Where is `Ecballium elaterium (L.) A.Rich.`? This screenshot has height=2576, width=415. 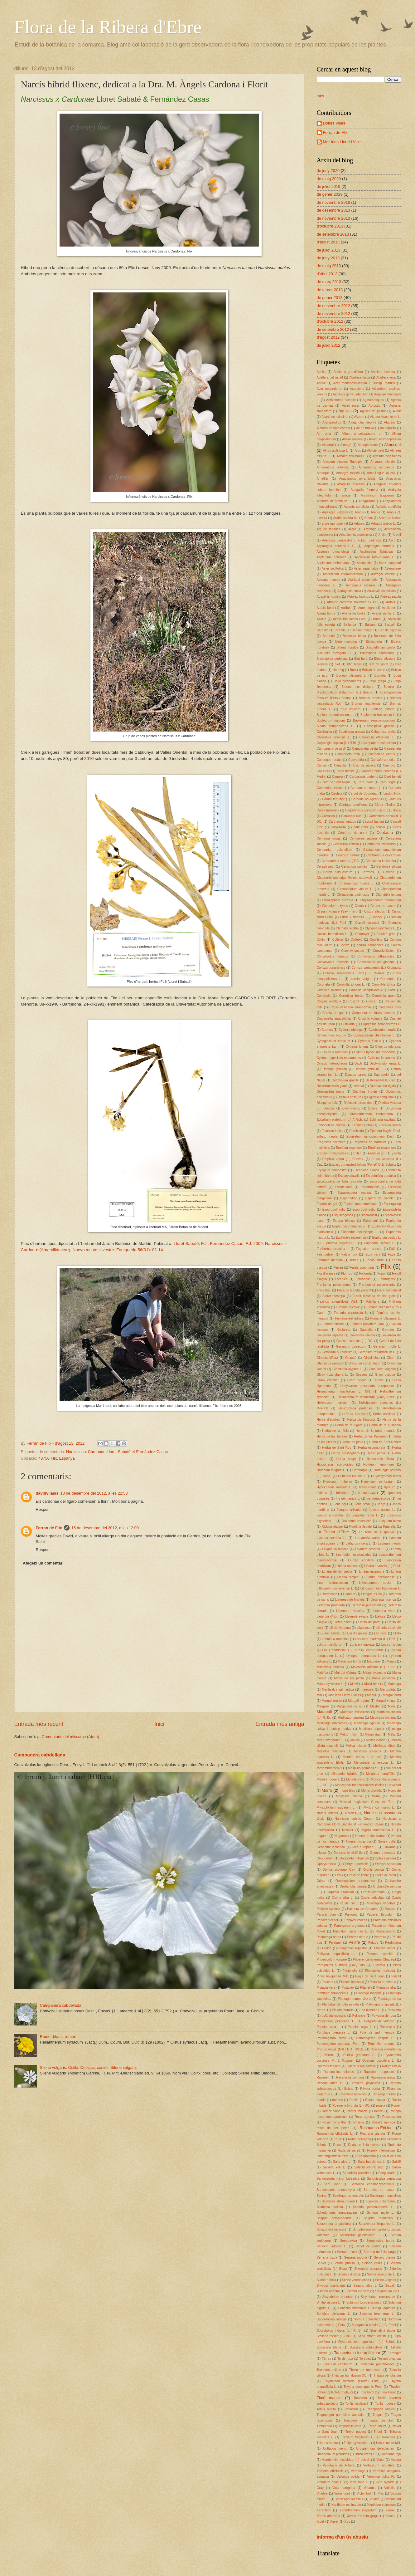
Ecballium elaterium (L.) A.Rich. is located at coordinates (340, 1119).